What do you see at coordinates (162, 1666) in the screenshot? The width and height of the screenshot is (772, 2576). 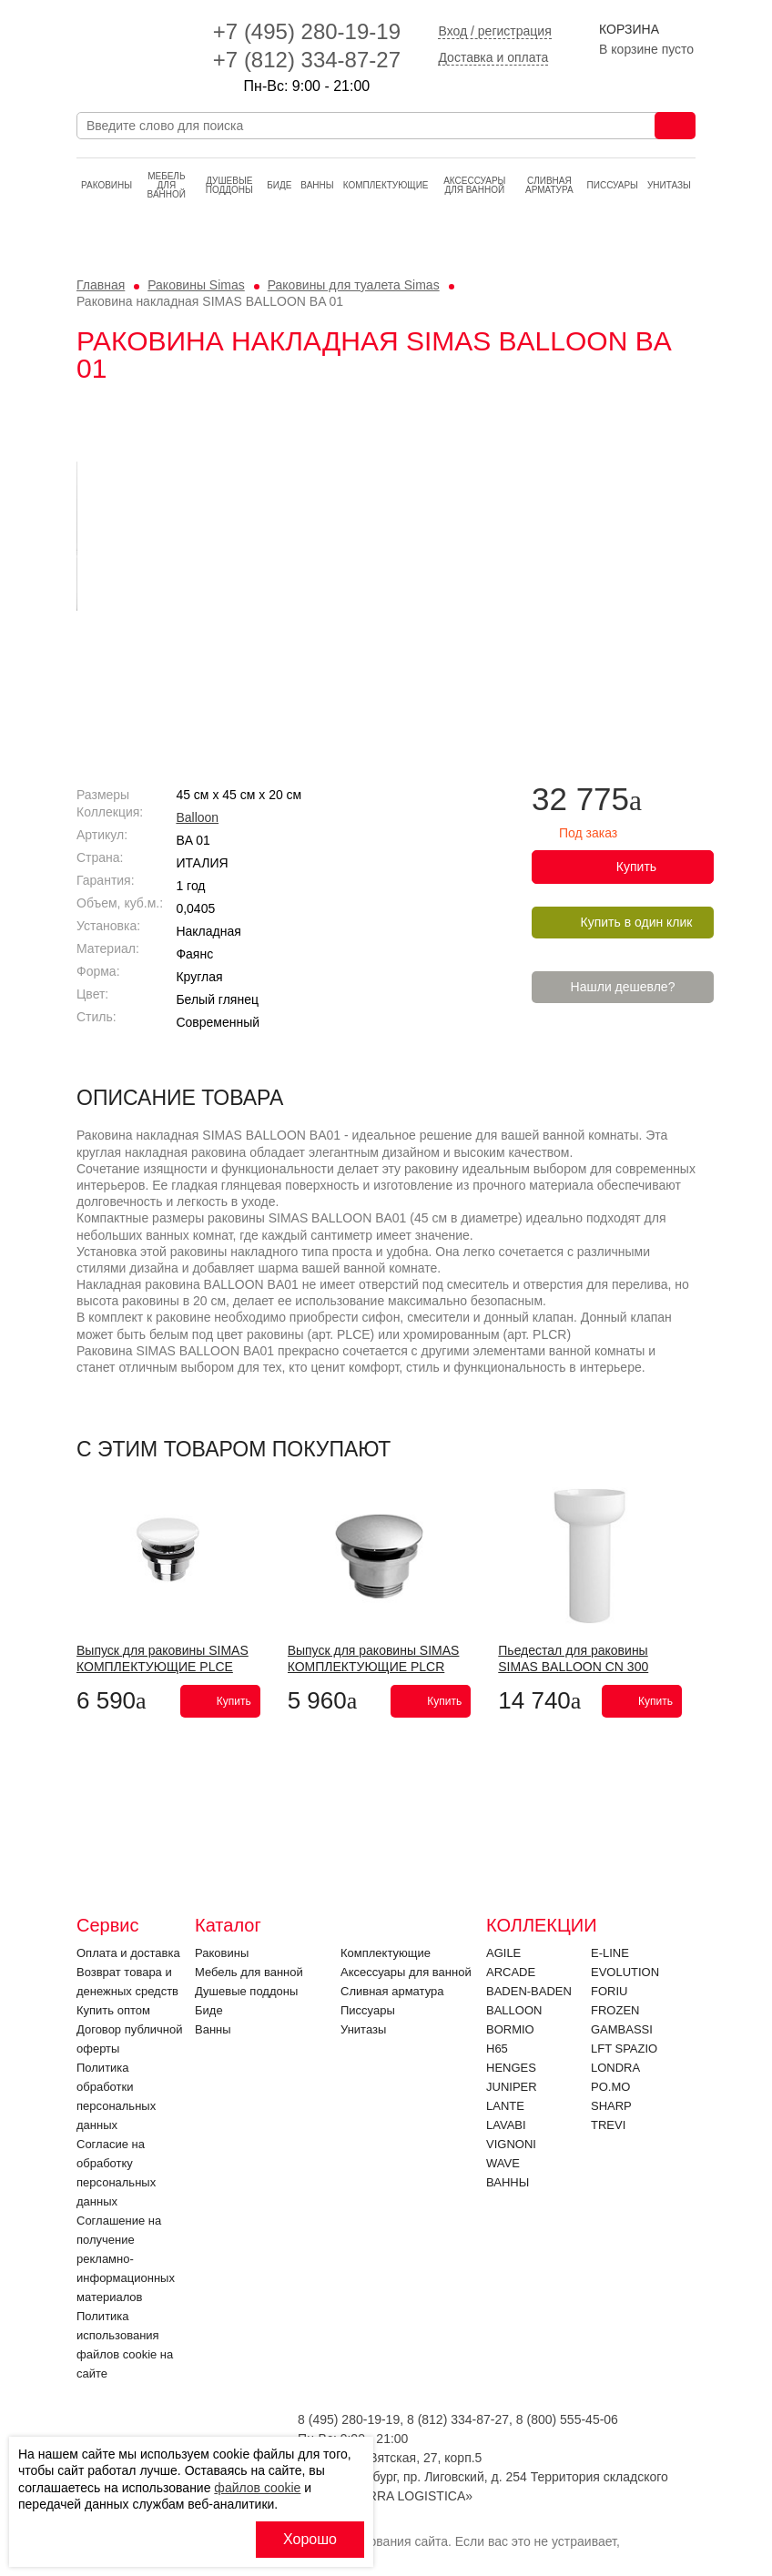 I see `Выпуск для раковины SIMAS КОМПЛЕКТУЮЩИЕ PLCE Bianco` at bounding box center [162, 1666].